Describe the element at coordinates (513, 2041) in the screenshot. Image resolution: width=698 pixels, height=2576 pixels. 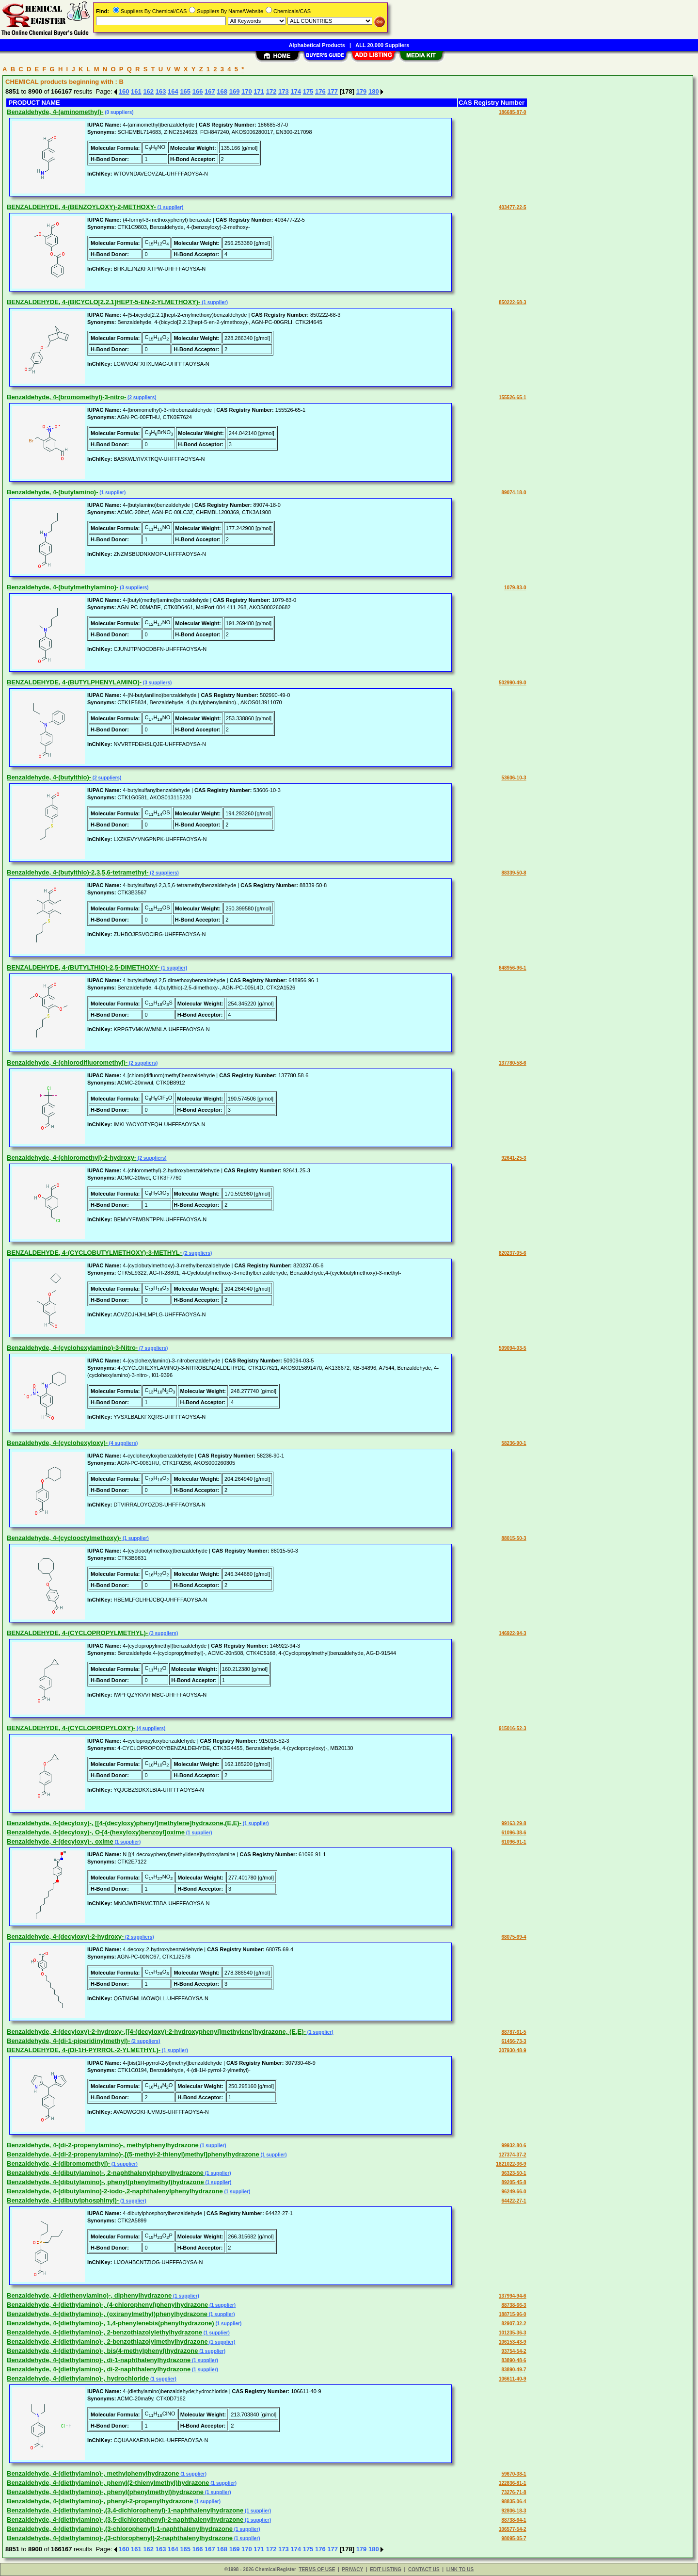
I see `61456-73-3` at that location.